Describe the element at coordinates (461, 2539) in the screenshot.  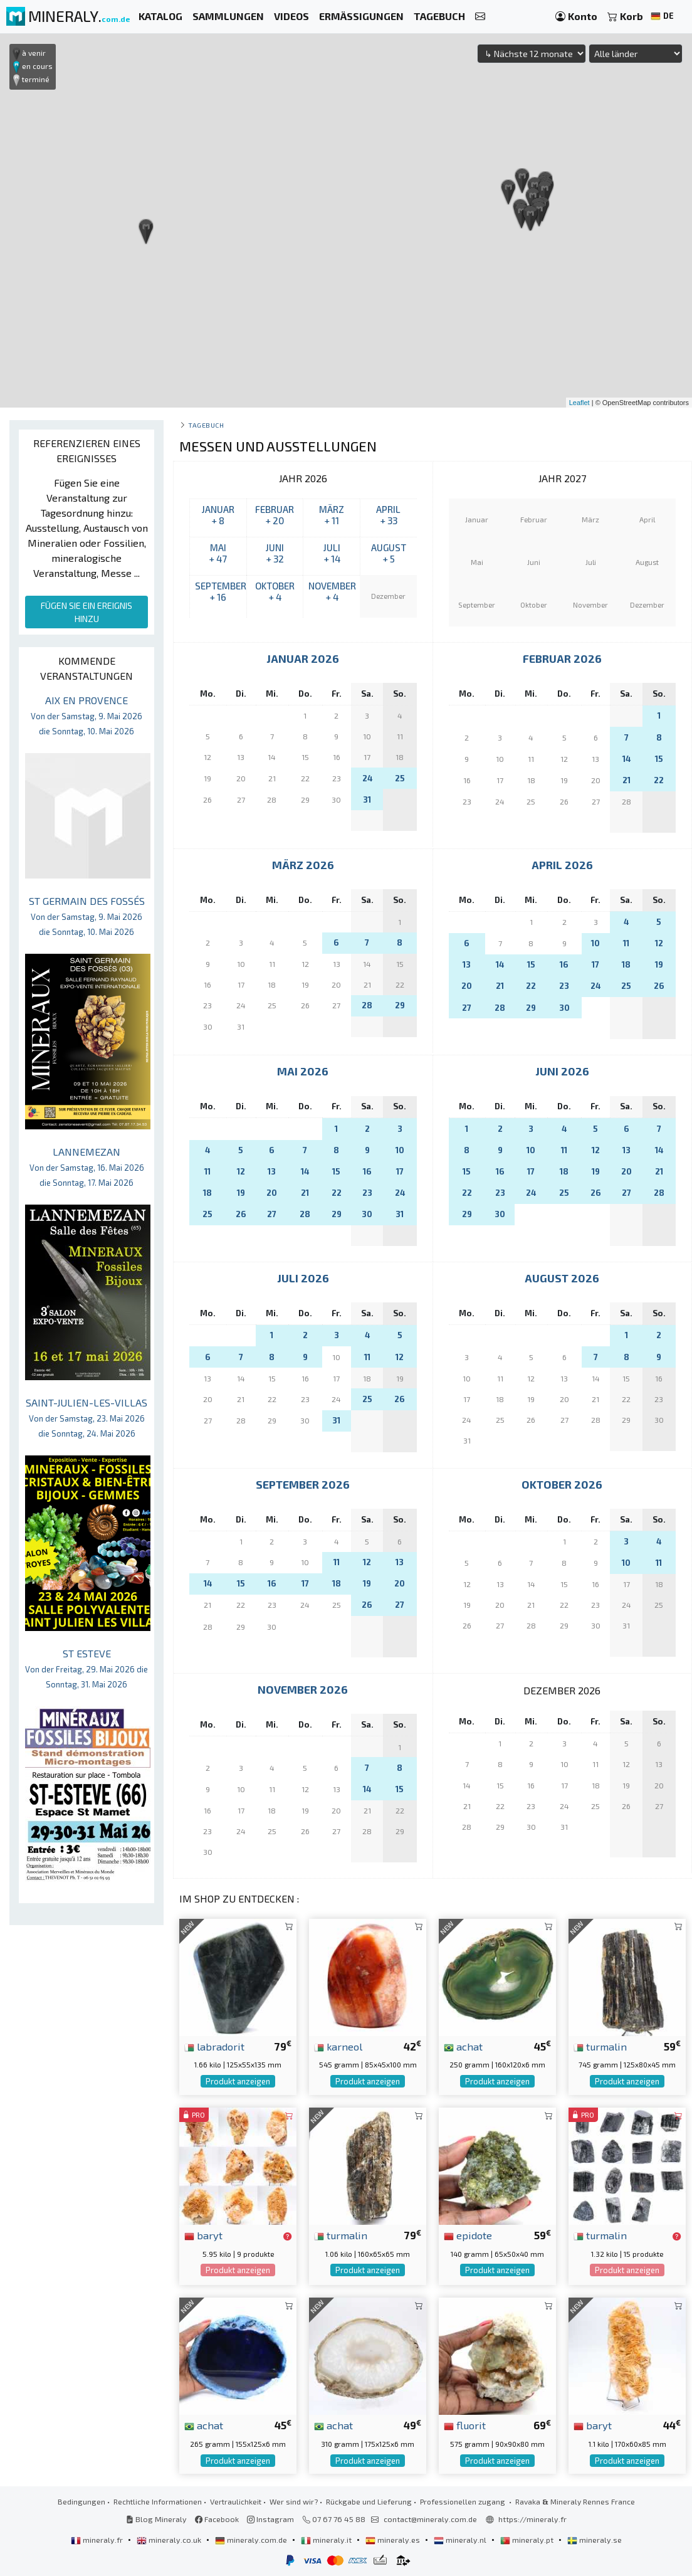
I see `mineraly.nl` at that location.